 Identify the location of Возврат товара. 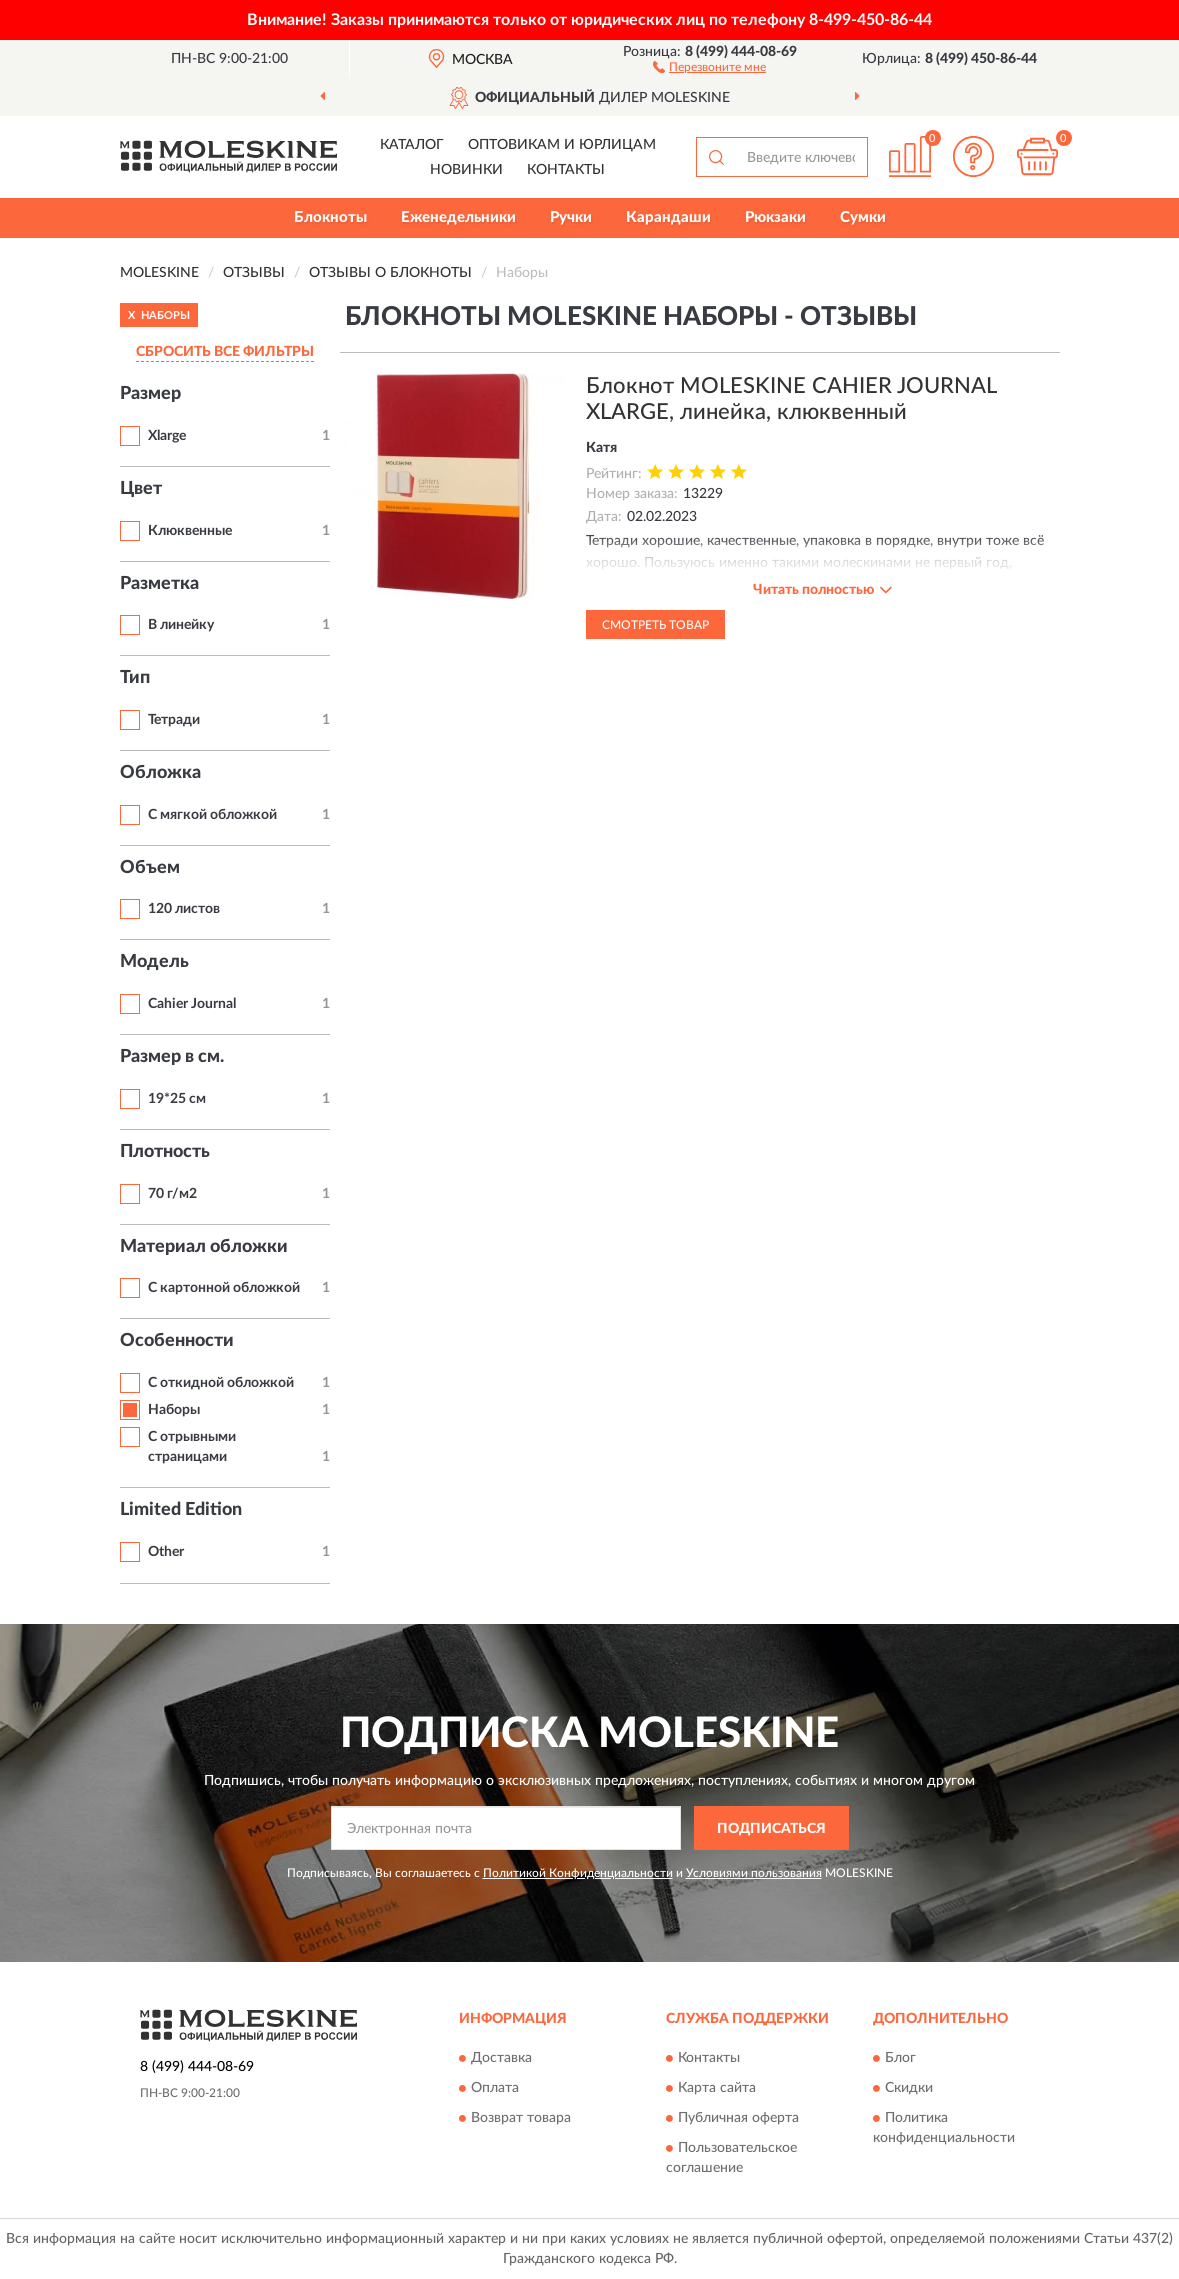
(521, 2118).